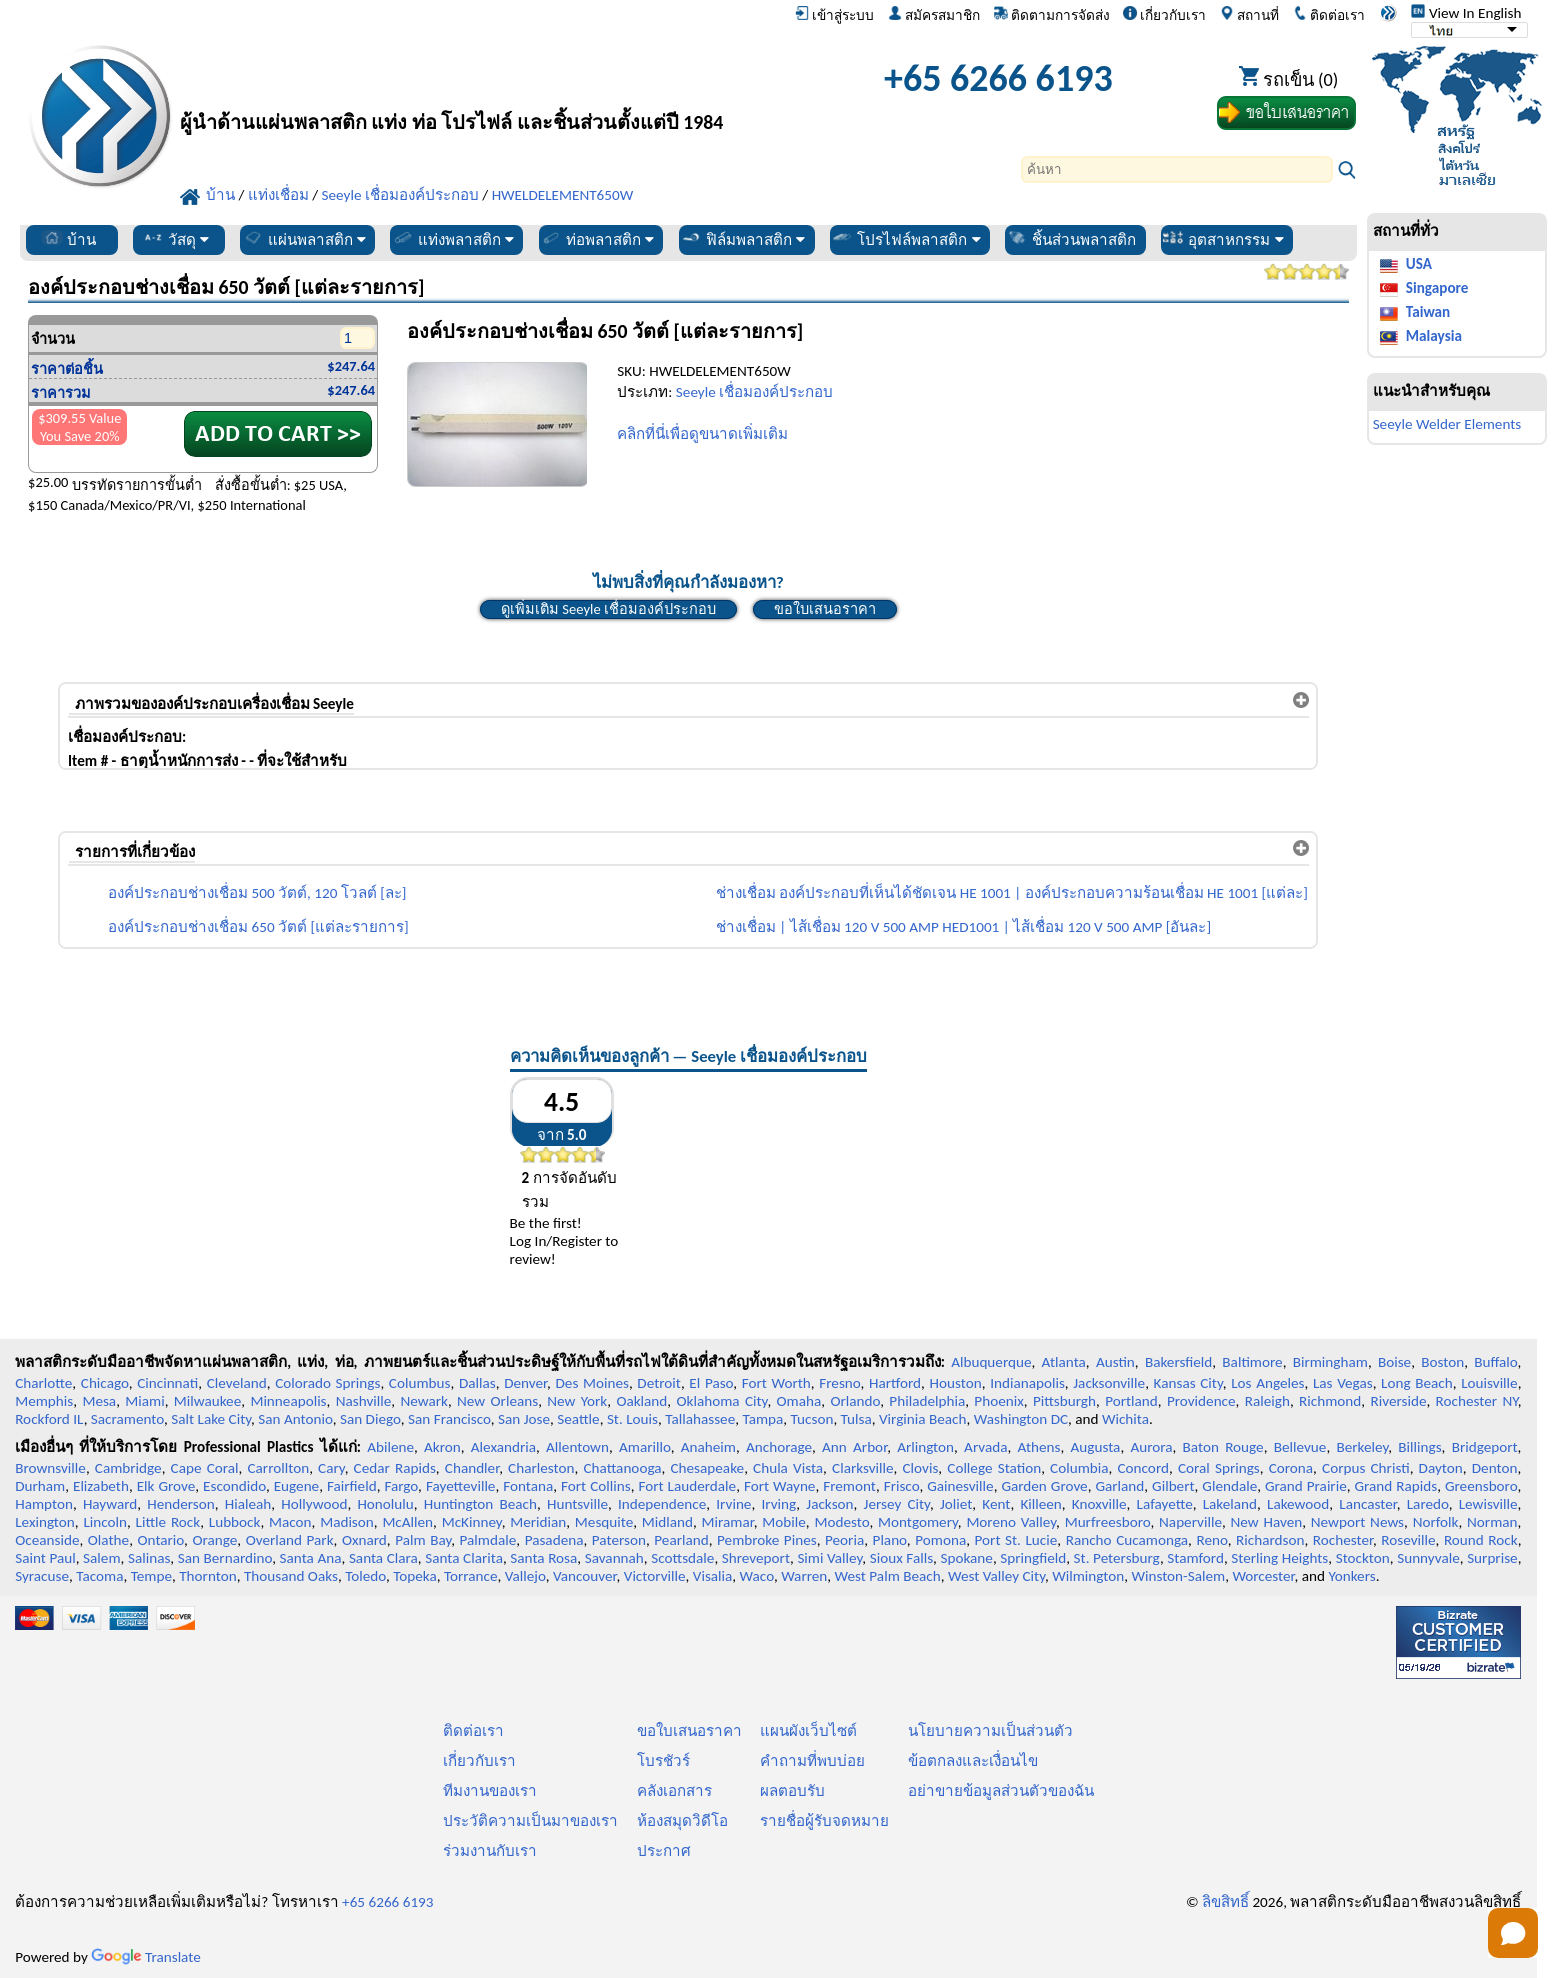 The width and height of the screenshot is (1568, 1978). Describe the element at coordinates (1437, 288) in the screenshot. I see `Singapore` at that location.